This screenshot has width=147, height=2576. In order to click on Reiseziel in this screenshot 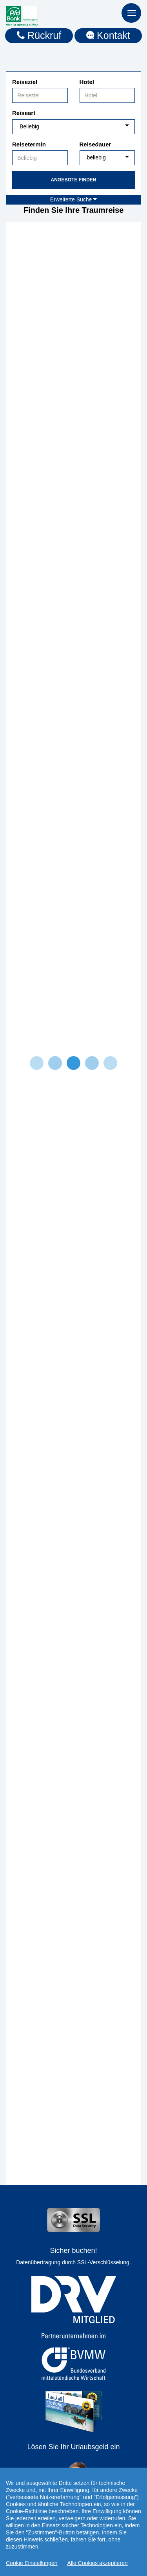, I will do `click(24, 82)`.